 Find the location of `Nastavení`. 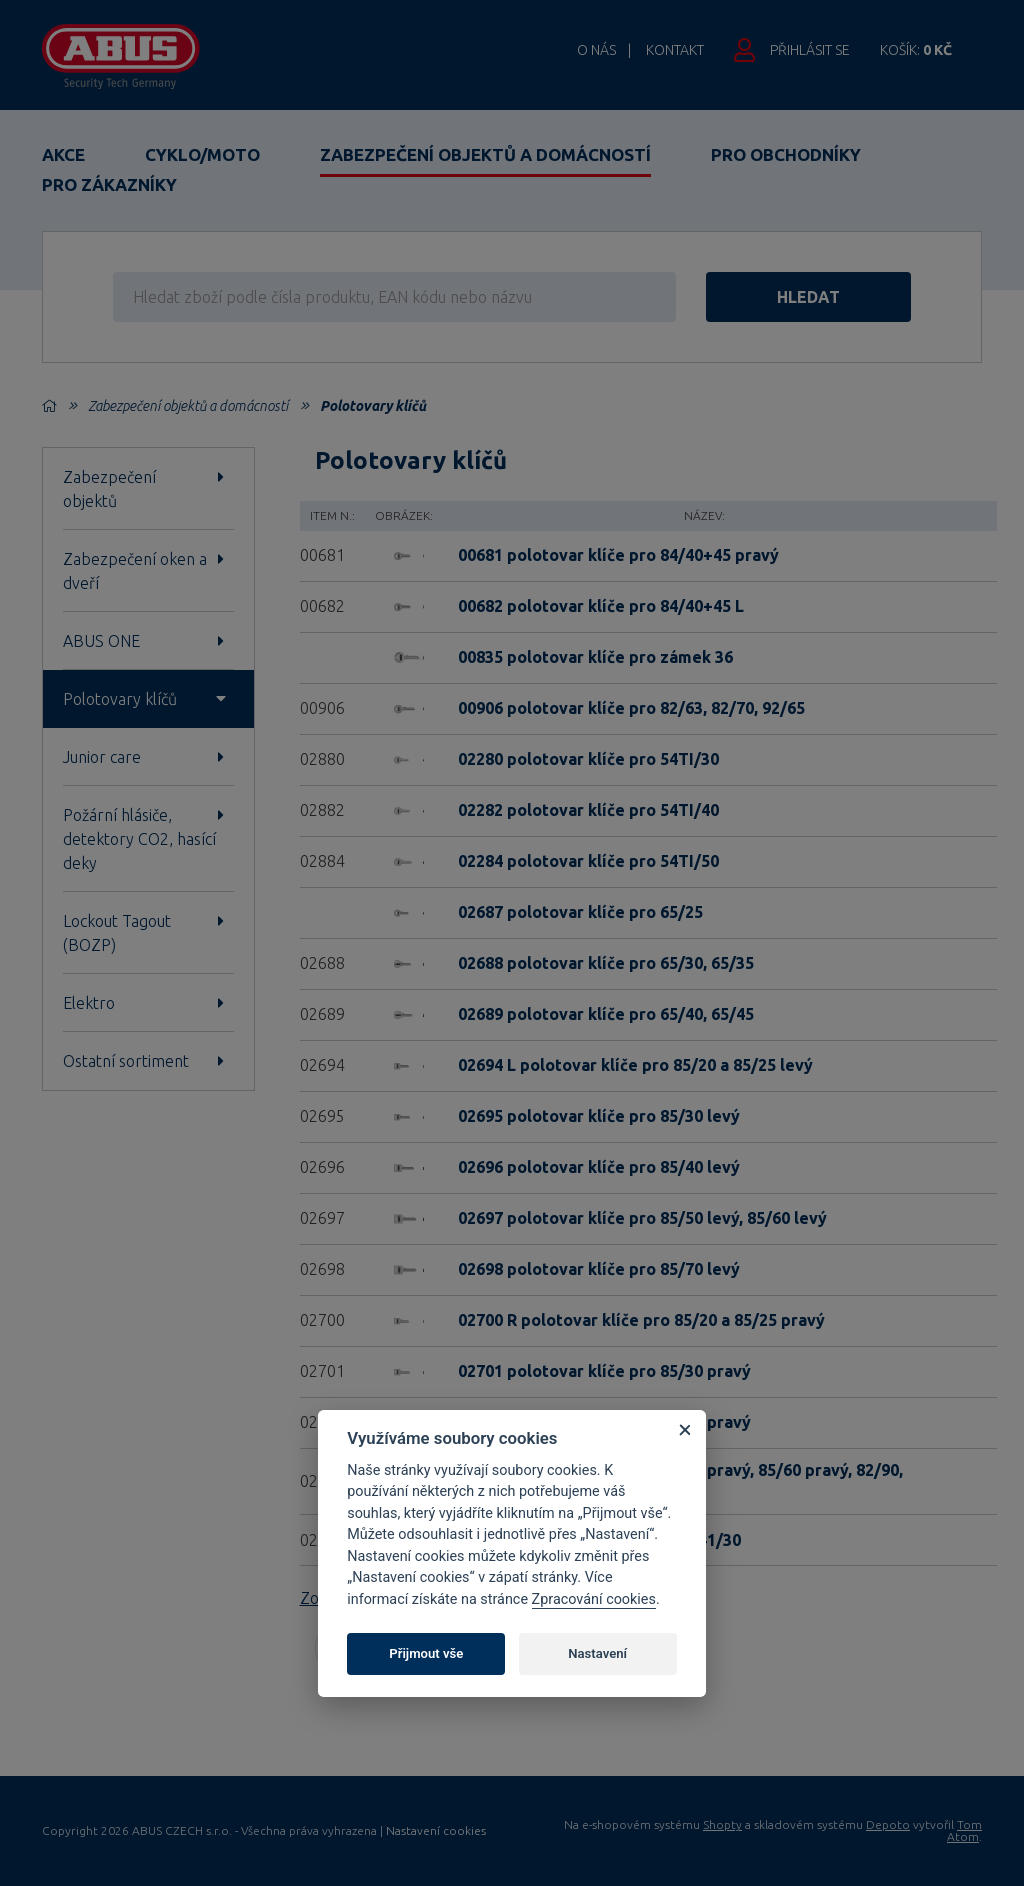

Nastavení is located at coordinates (597, 1653).